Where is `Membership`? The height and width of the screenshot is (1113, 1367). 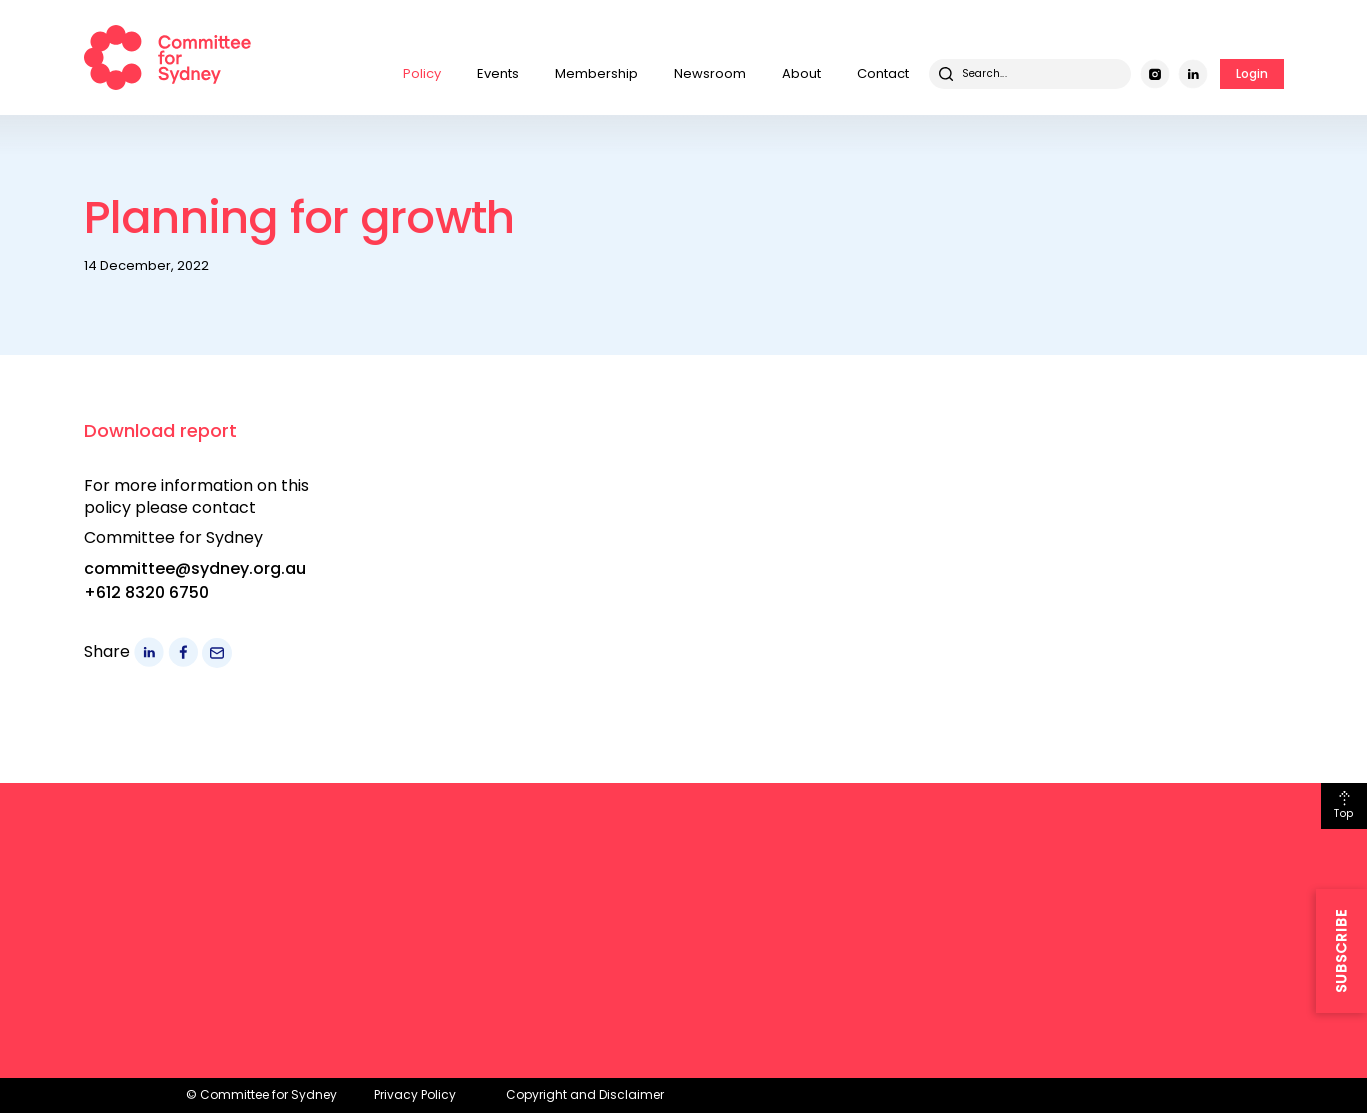
Membership is located at coordinates (596, 73).